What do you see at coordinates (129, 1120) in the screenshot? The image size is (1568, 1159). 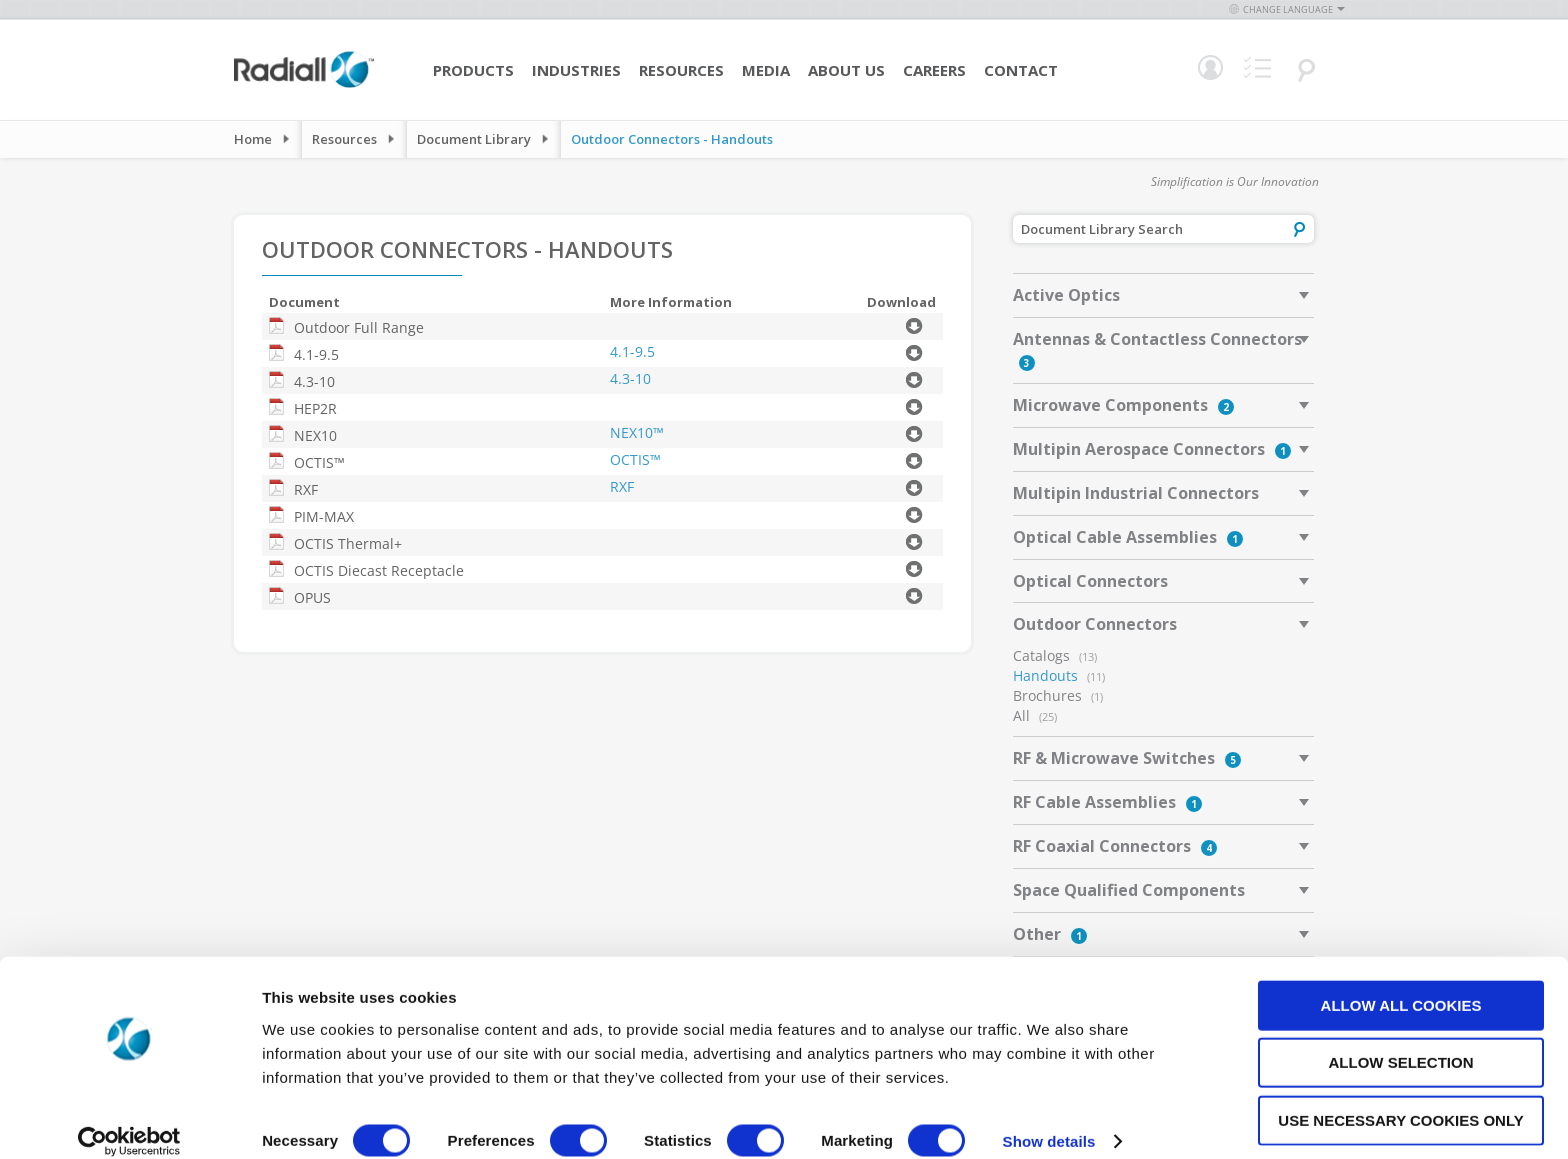 I see `[Cookiebot by Usercentrics - opens in a new window]` at bounding box center [129, 1120].